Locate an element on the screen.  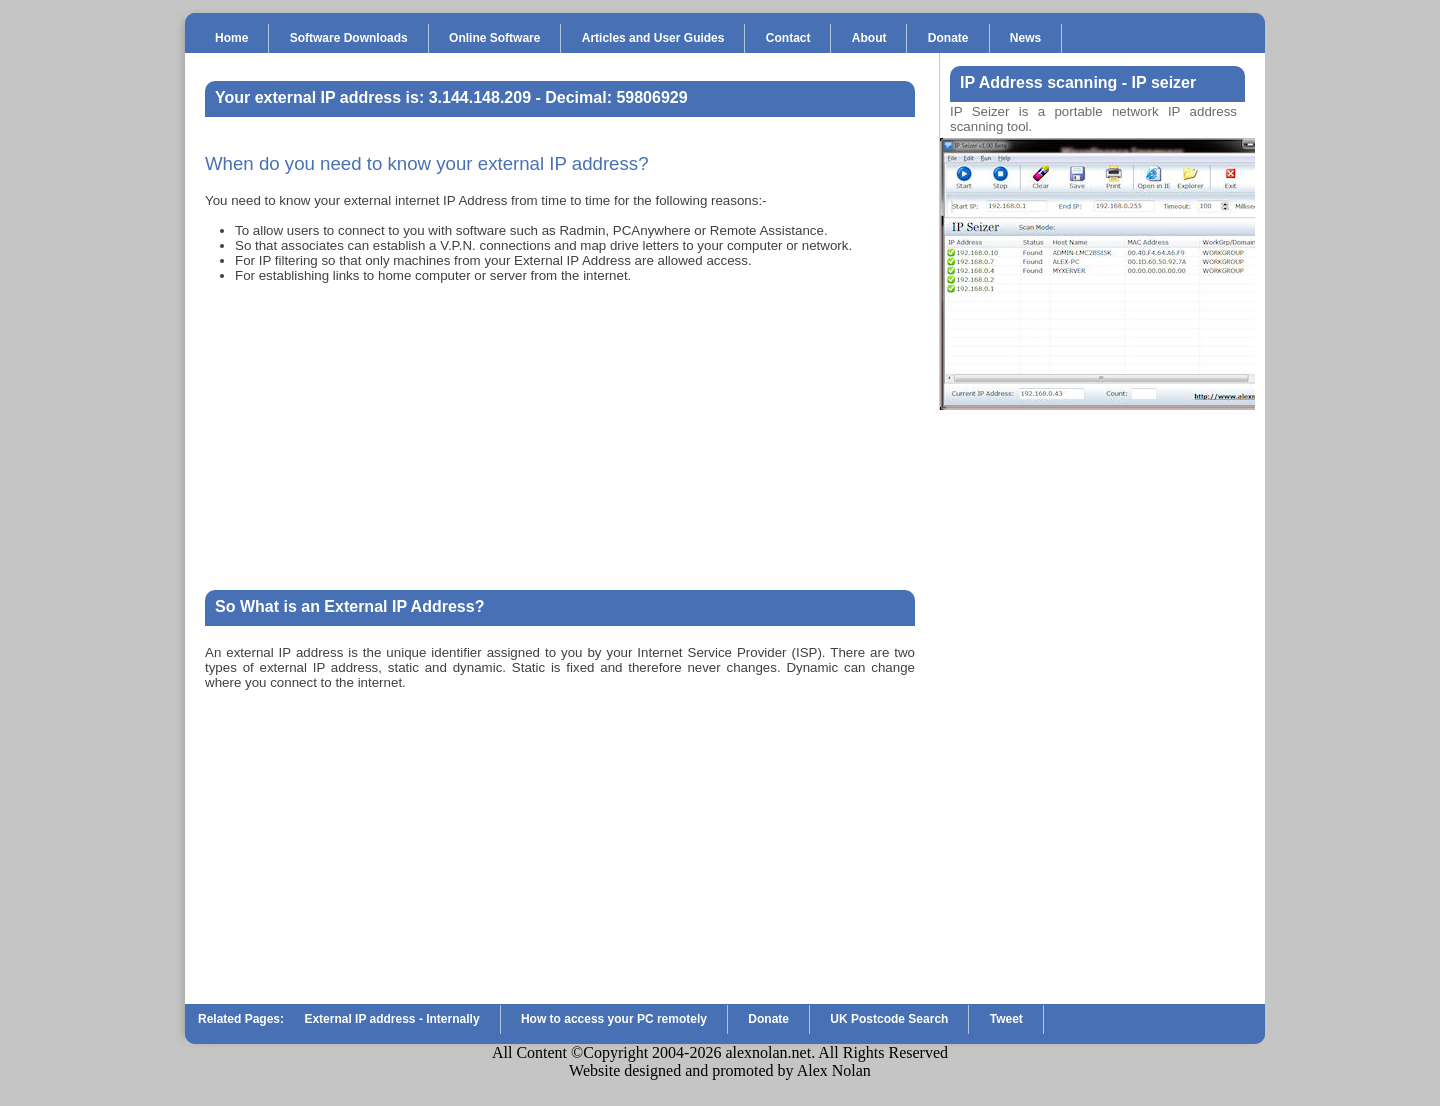
About is located at coordinates (869, 38).